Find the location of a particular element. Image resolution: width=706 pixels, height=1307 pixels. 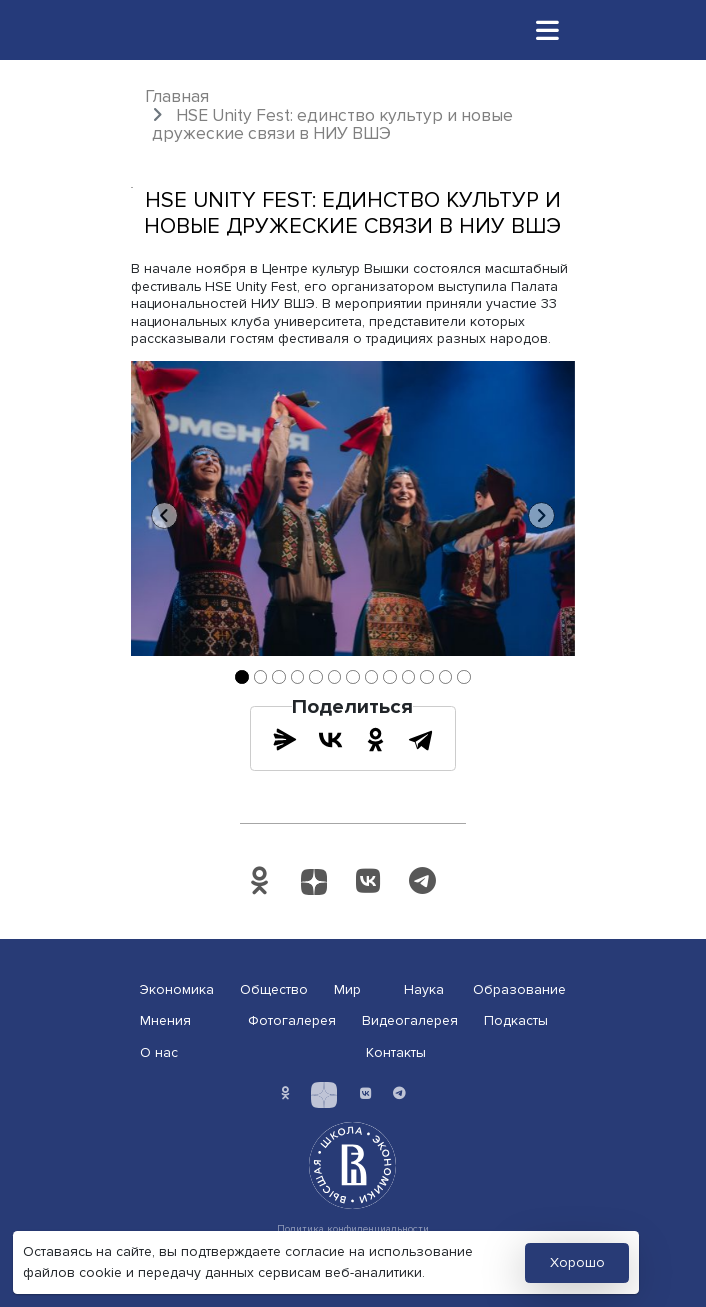

Экономика is located at coordinates (177, 989).